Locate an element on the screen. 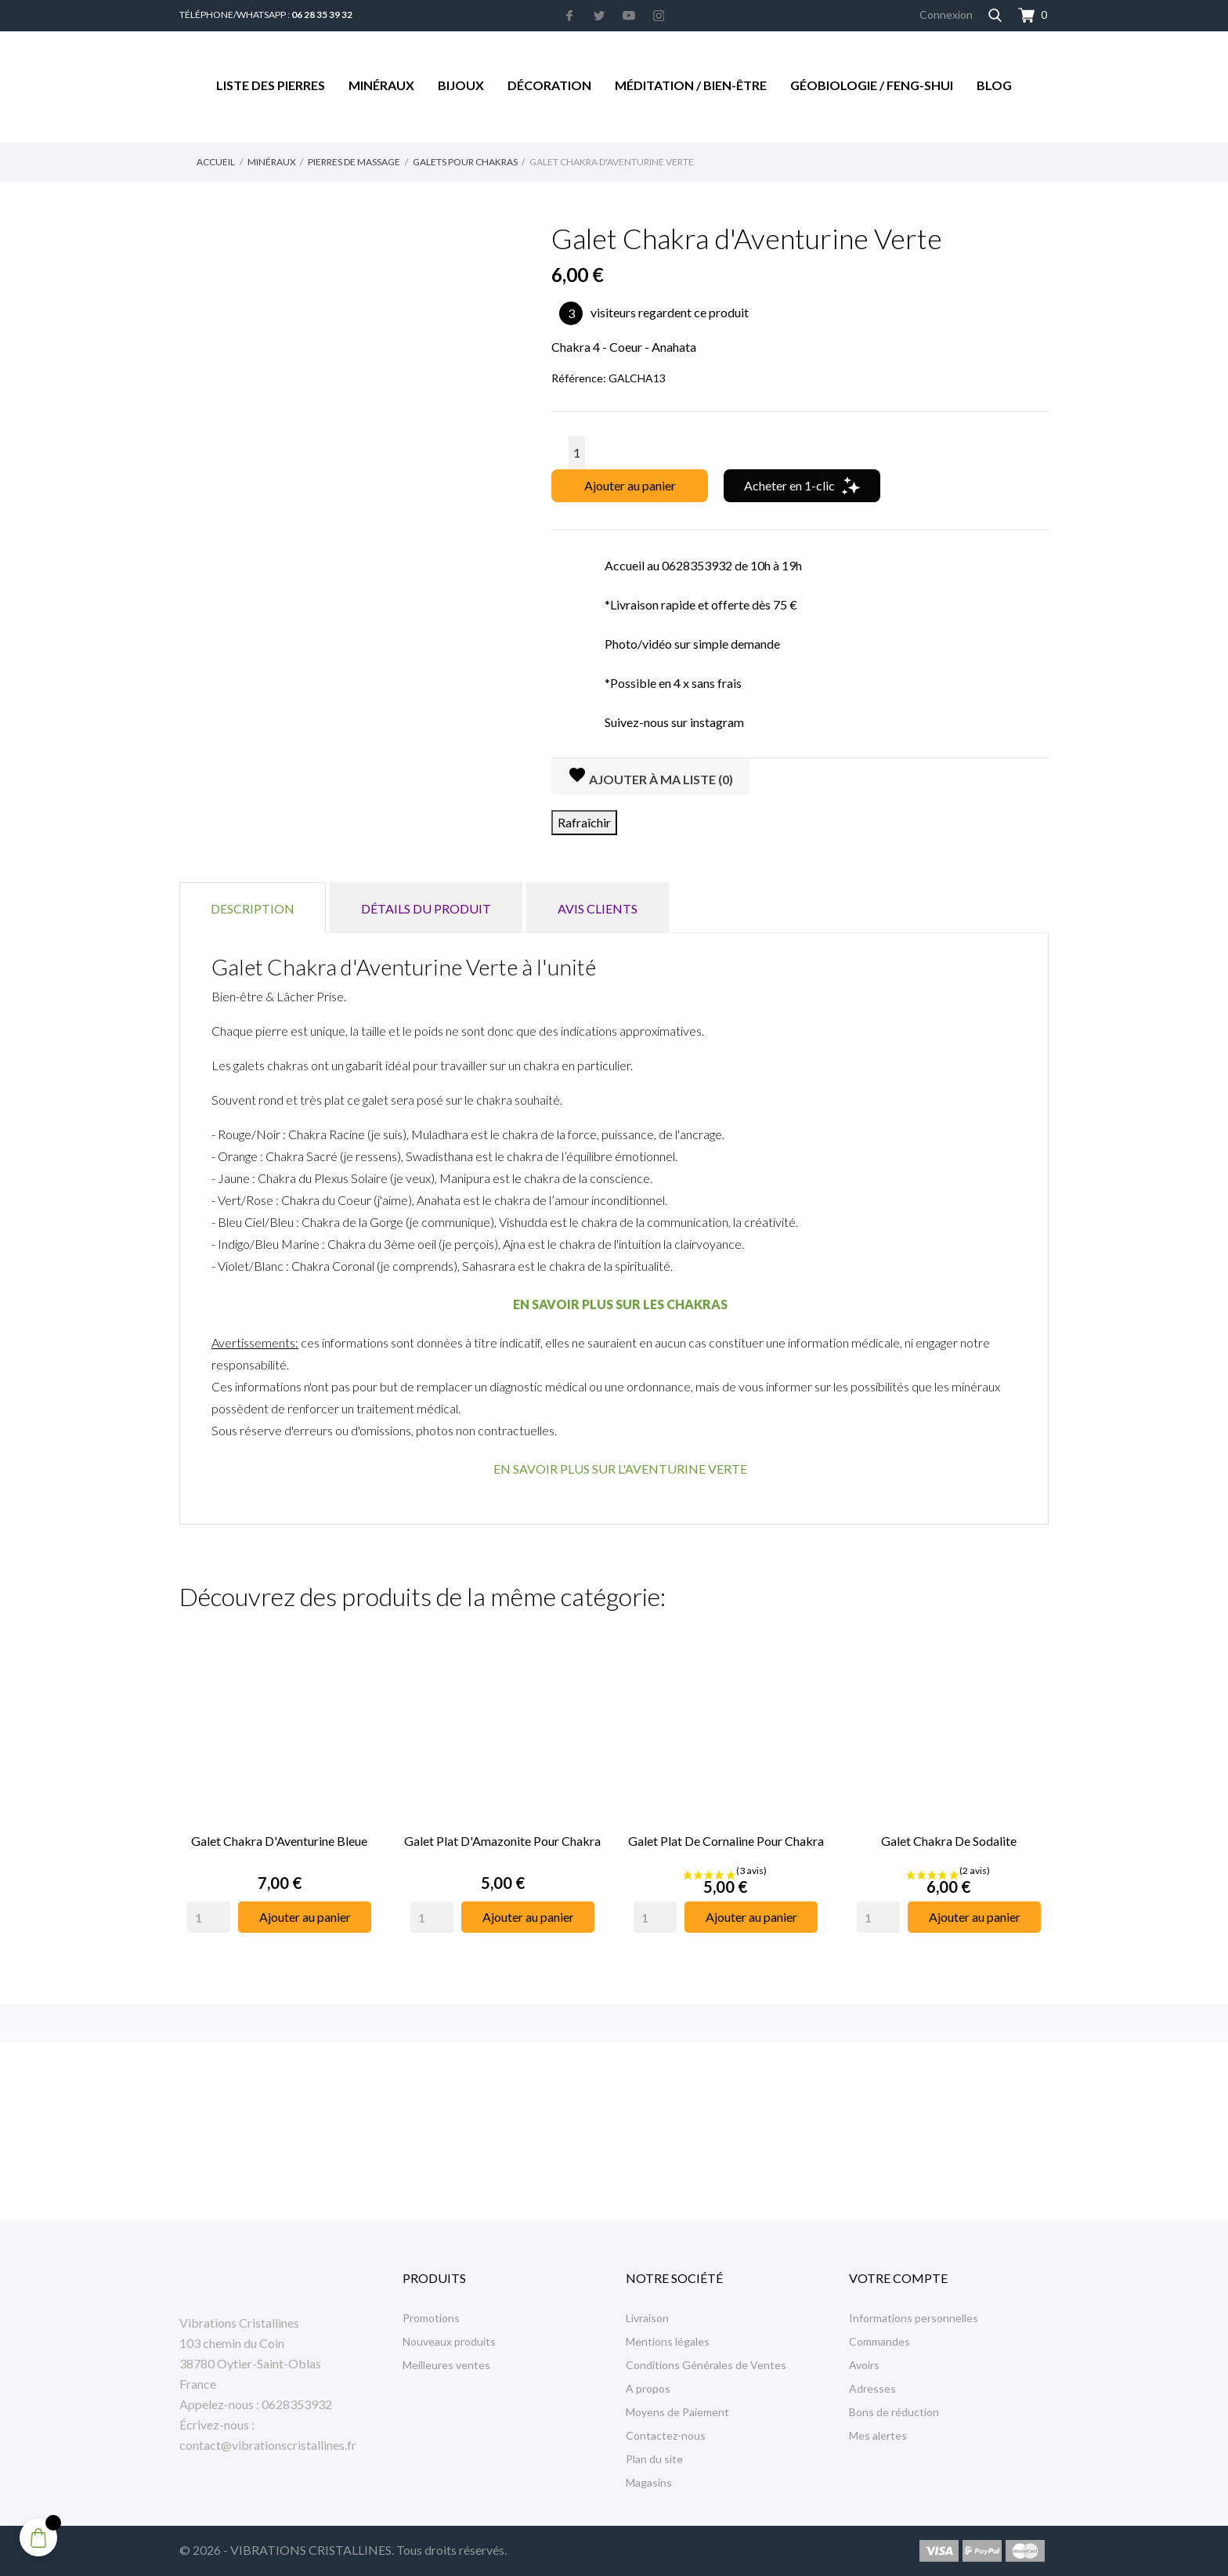 Image resolution: width=1228 pixels, height=2576 pixels. Méditation / Bien-être is located at coordinates (691, 85).